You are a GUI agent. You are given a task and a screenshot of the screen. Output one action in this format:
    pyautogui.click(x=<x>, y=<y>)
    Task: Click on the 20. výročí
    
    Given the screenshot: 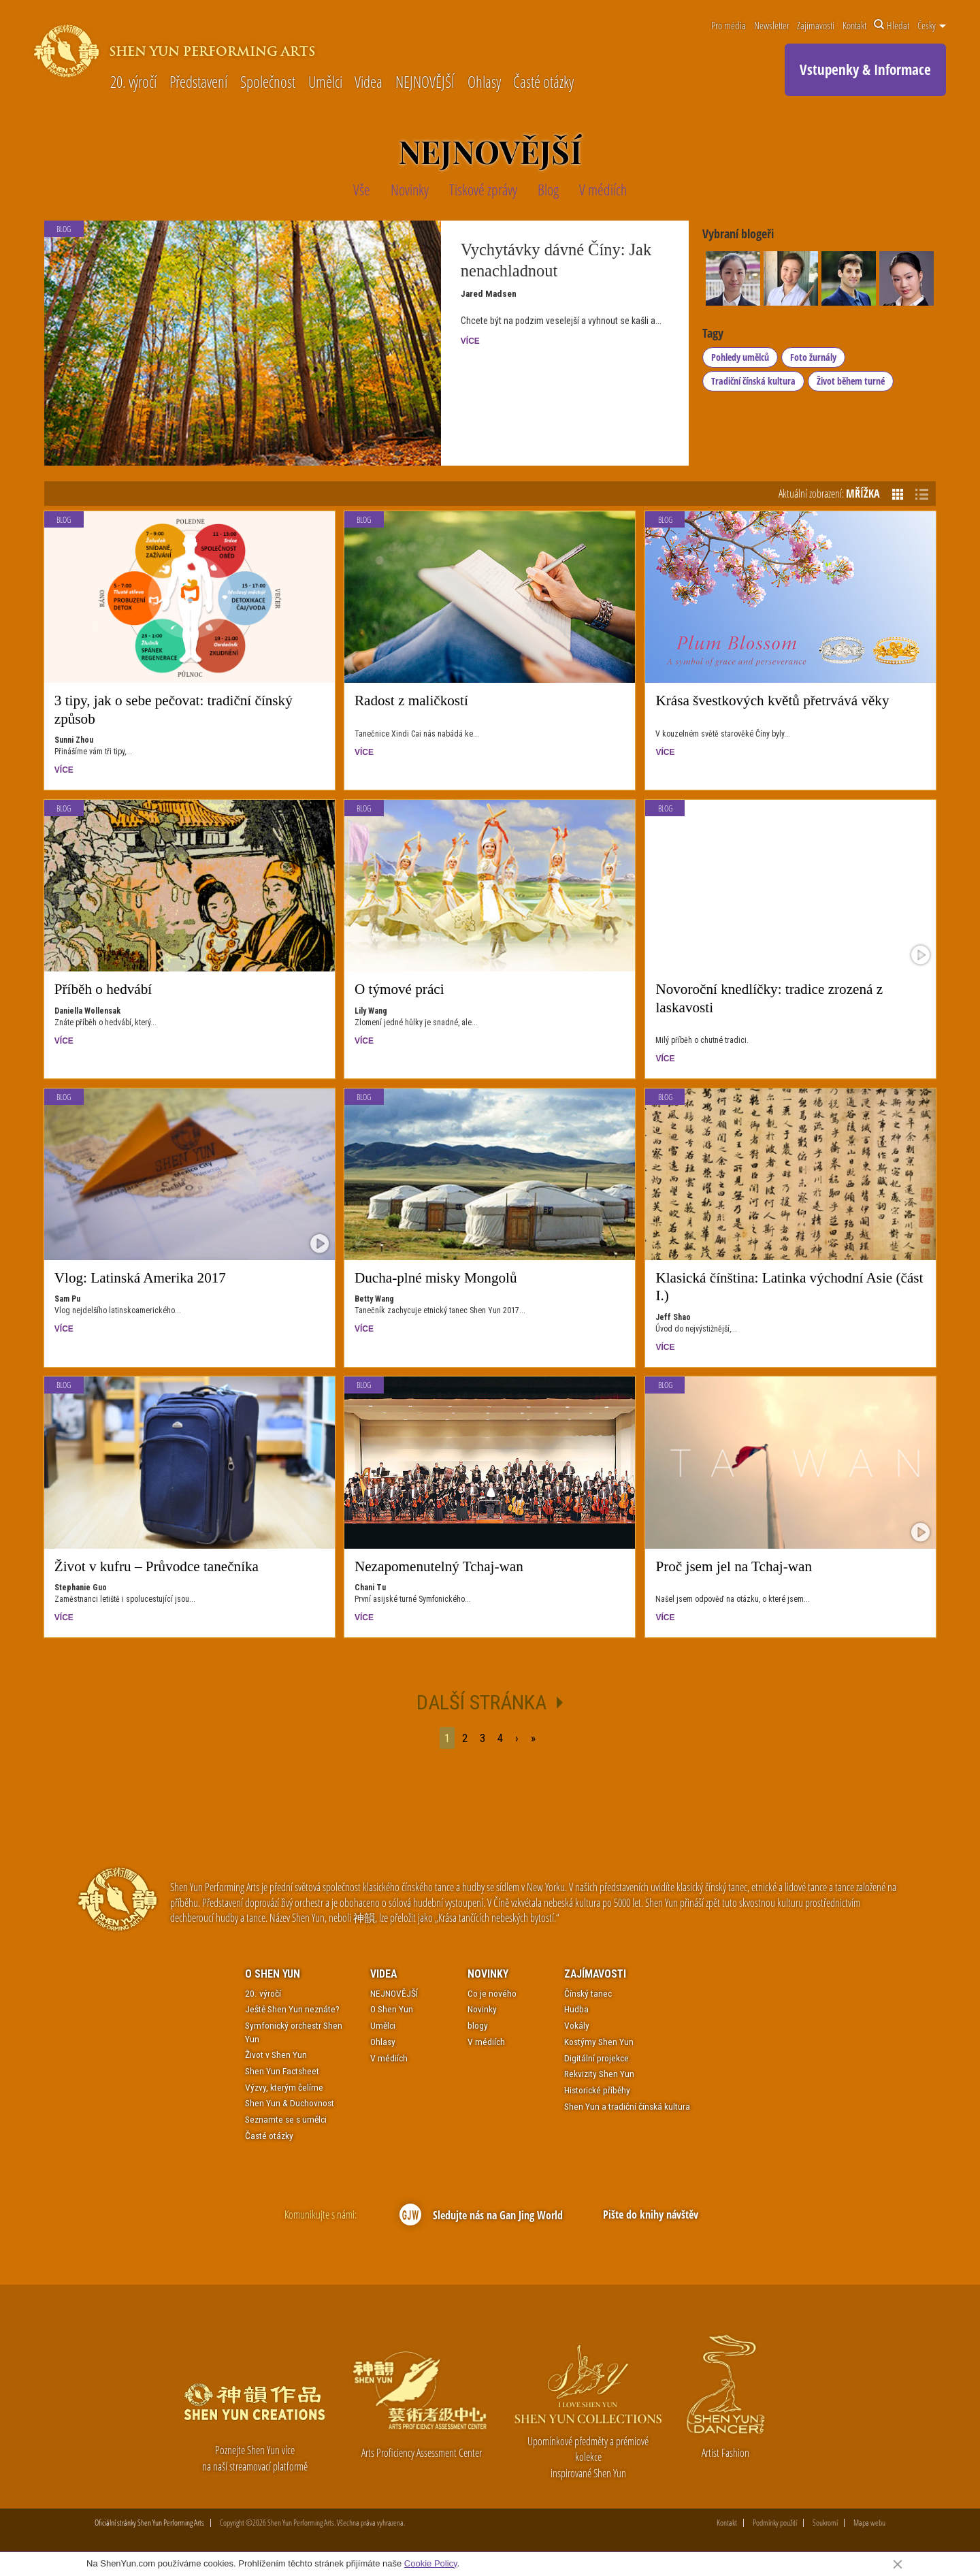 What is the action you would take?
    pyautogui.click(x=133, y=82)
    